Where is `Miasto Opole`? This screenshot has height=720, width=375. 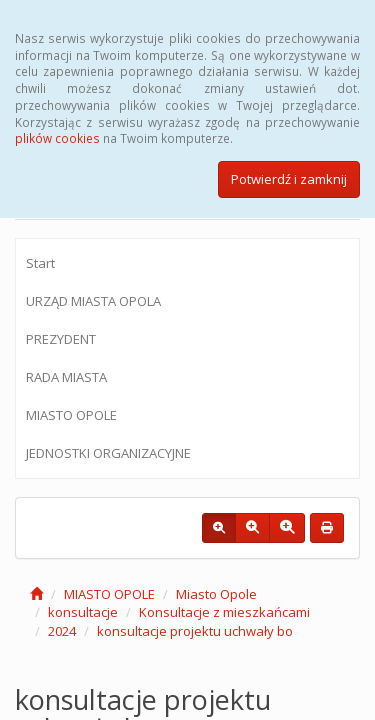
Miasto Opole is located at coordinates (216, 594).